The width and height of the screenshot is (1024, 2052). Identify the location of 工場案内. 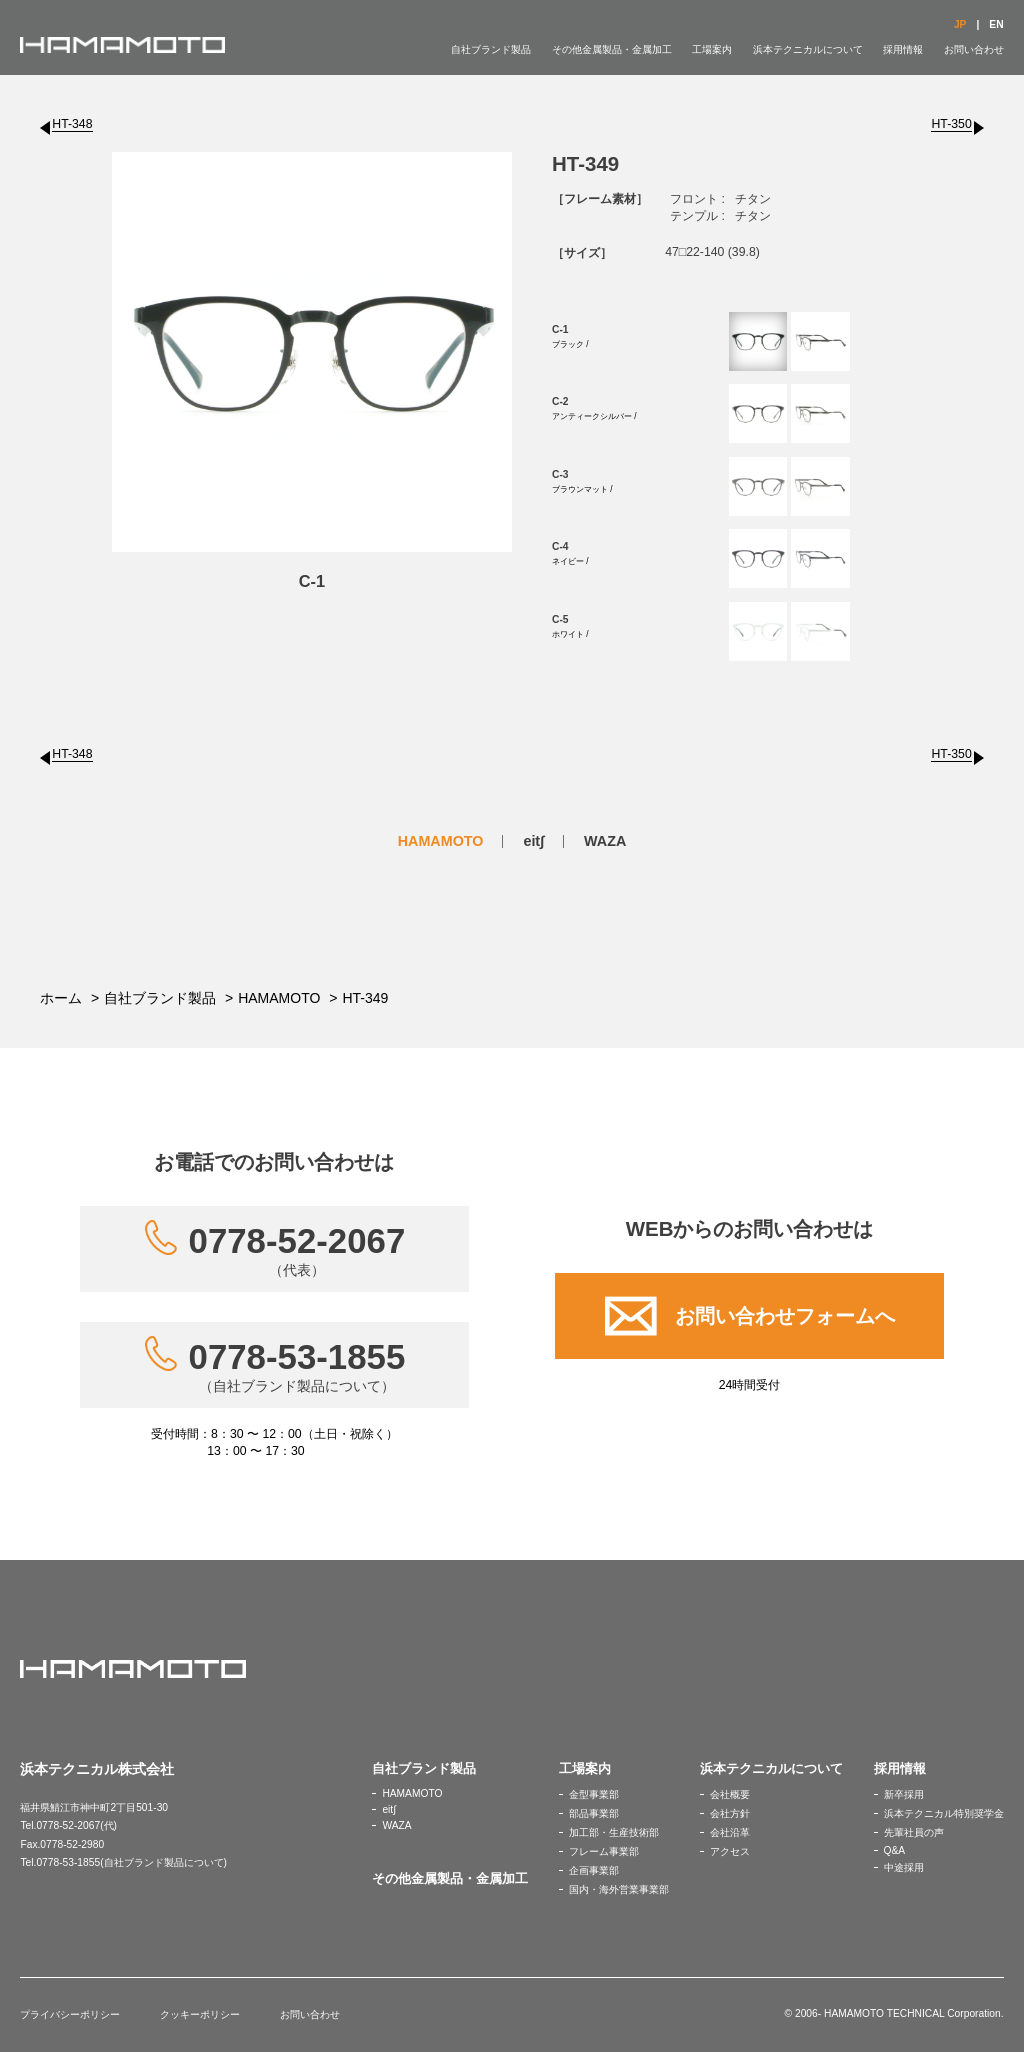
(712, 49).